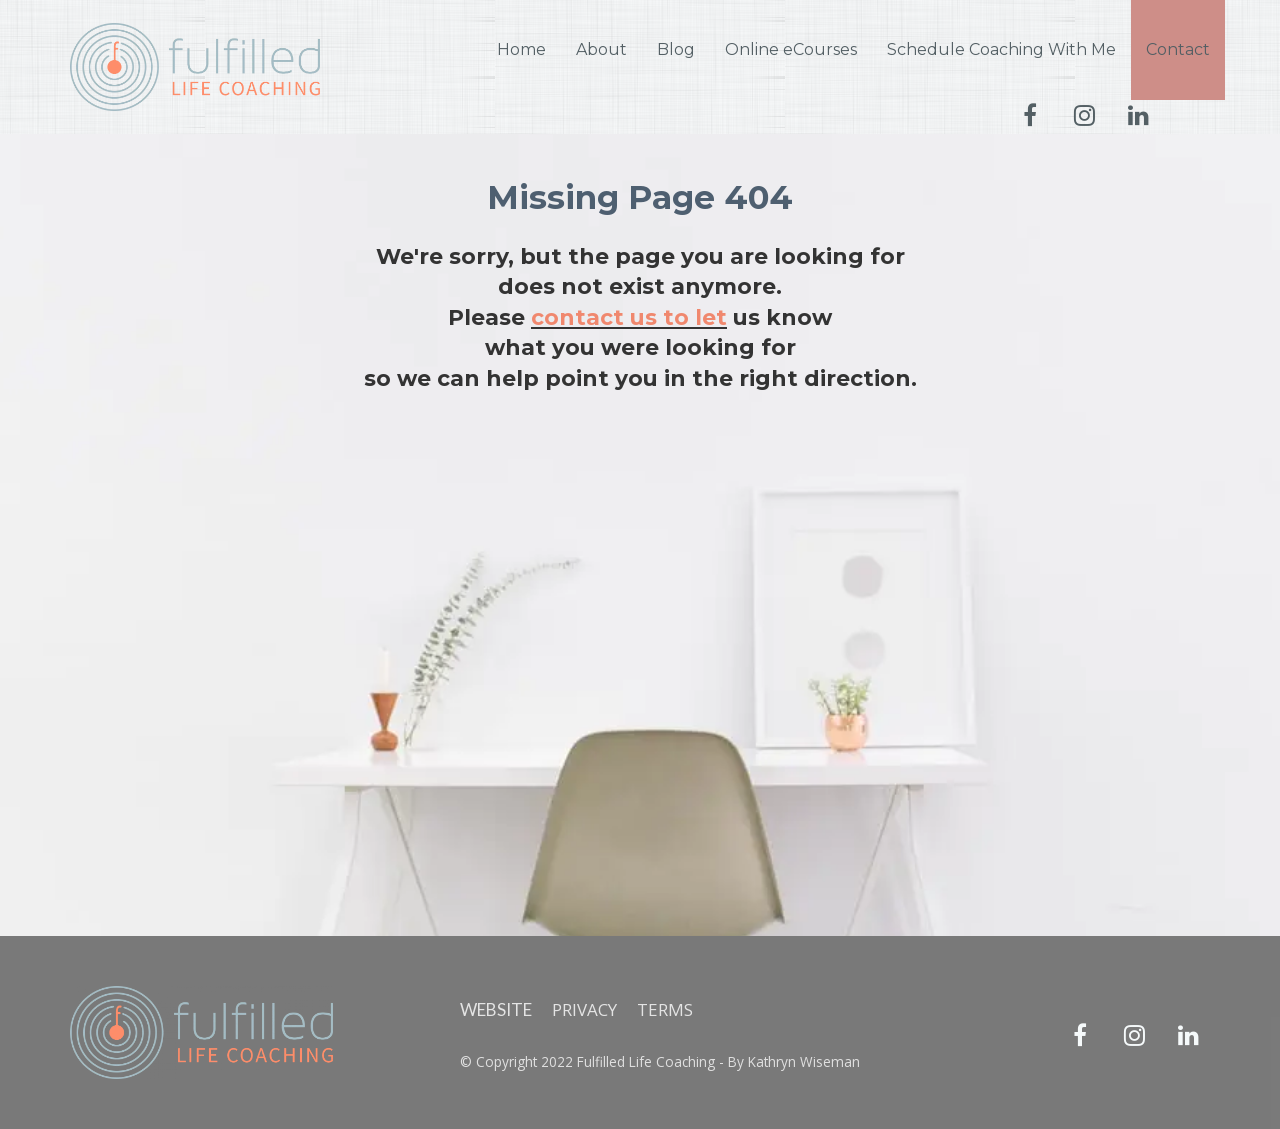  What do you see at coordinates (1178, 49) in the screenshot?
I see `Contact` at bounding box center [1178, 49].